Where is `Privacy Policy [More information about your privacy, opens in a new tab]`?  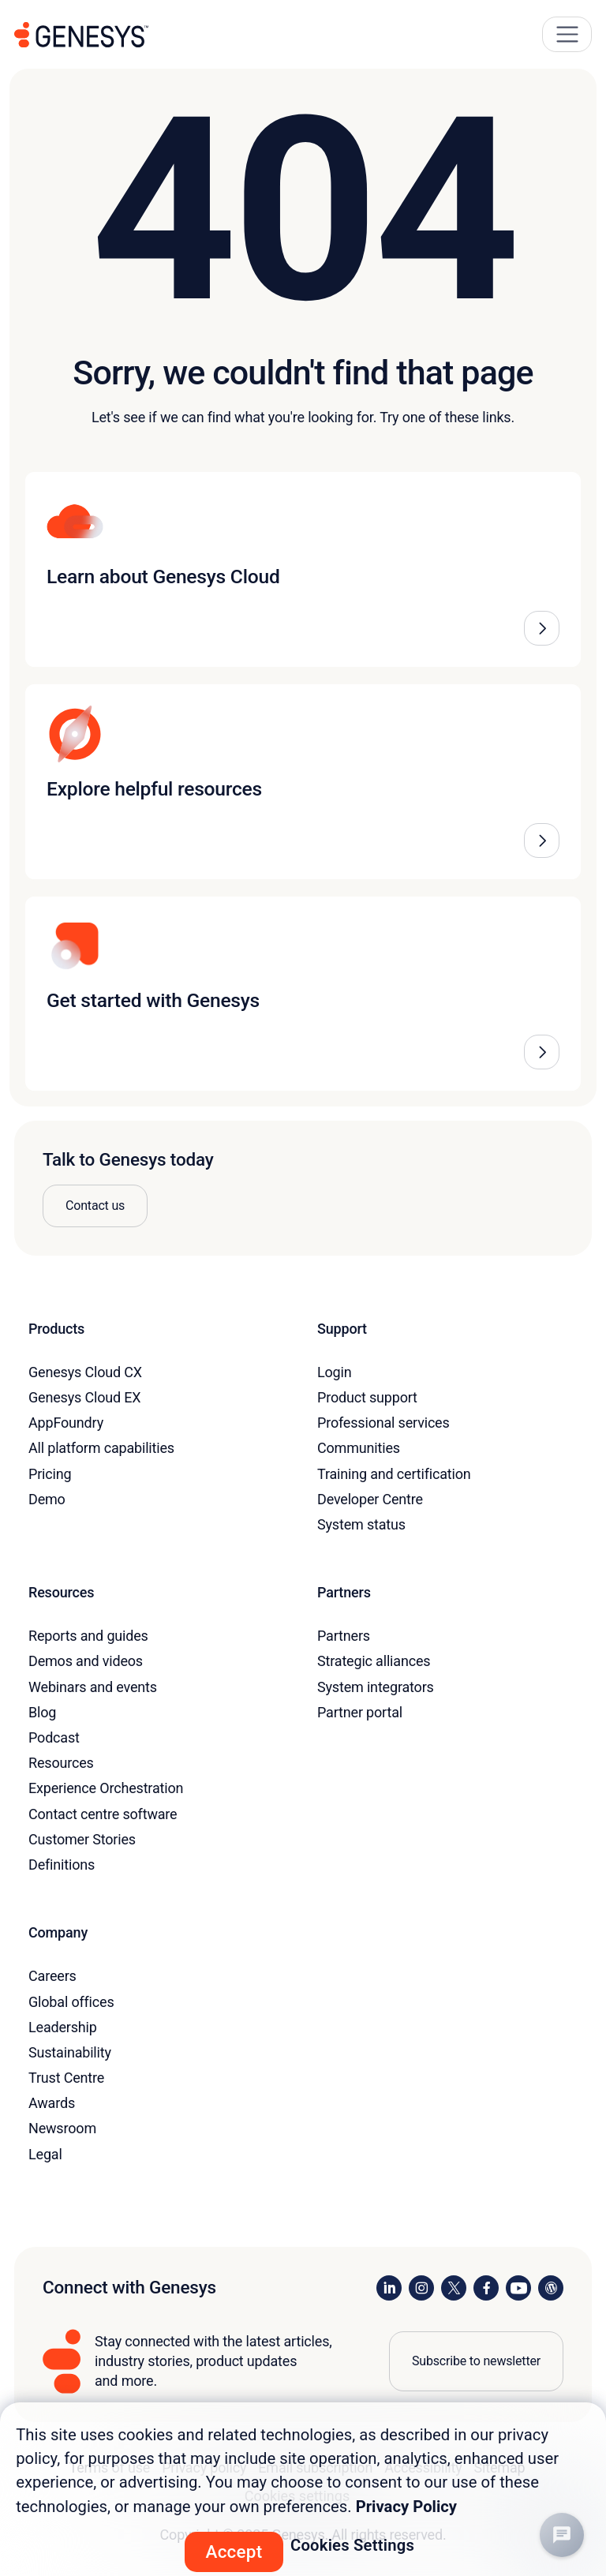 Privacy Policy [More information about your privacy, opens in a new tab] is located at coordinates (406, 2506).